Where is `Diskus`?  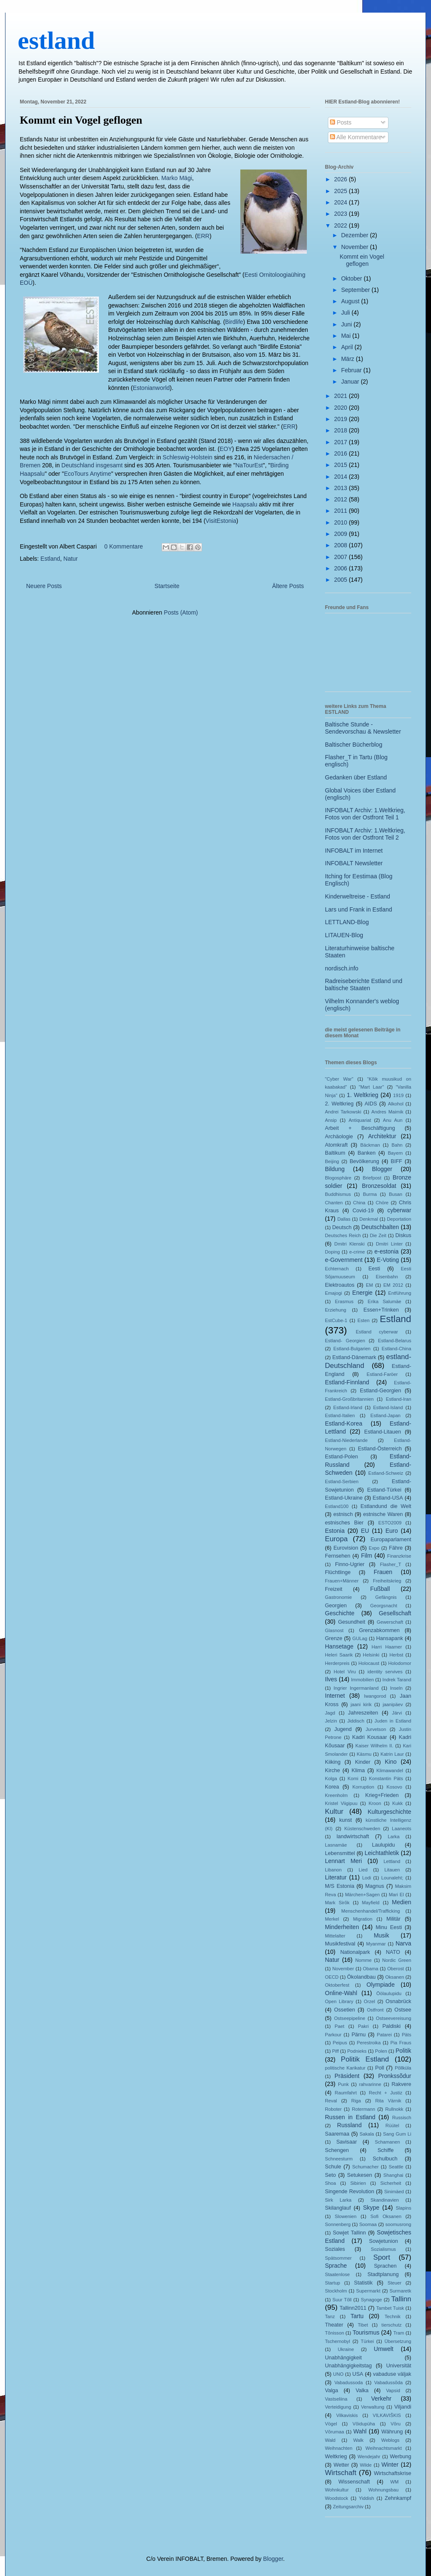 Diskus is located at coordinates (403, 1235).